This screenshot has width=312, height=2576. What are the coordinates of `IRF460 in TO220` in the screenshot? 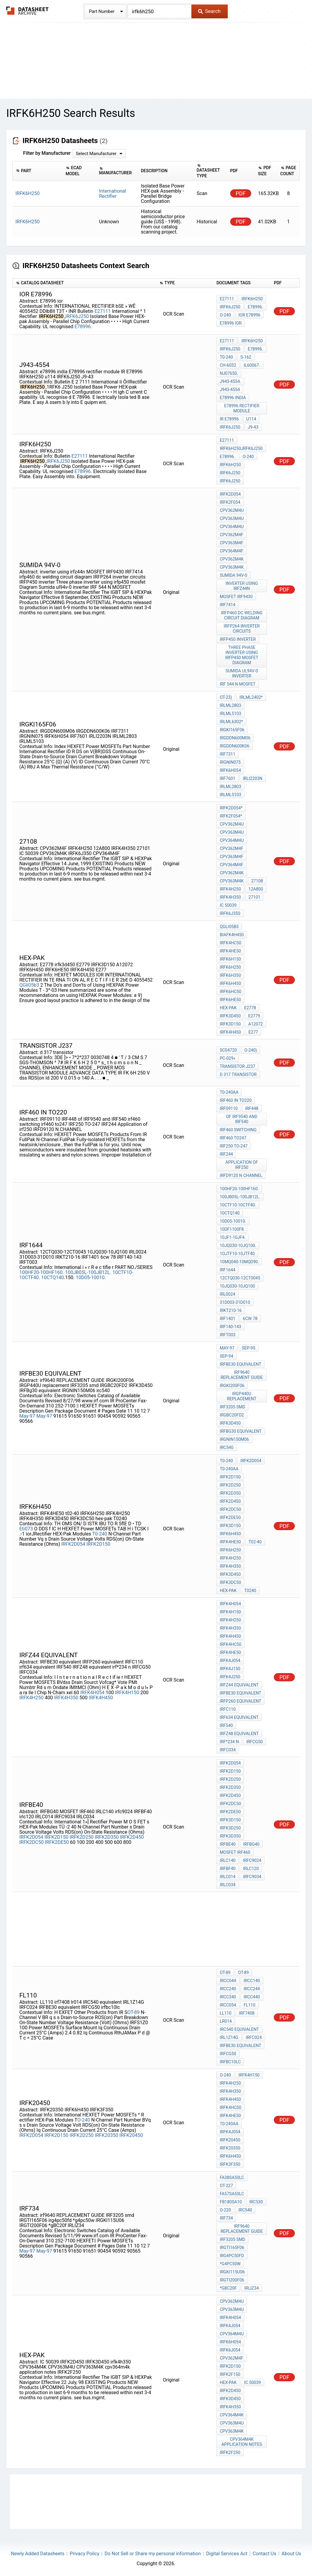 It's located at (236, 1100).